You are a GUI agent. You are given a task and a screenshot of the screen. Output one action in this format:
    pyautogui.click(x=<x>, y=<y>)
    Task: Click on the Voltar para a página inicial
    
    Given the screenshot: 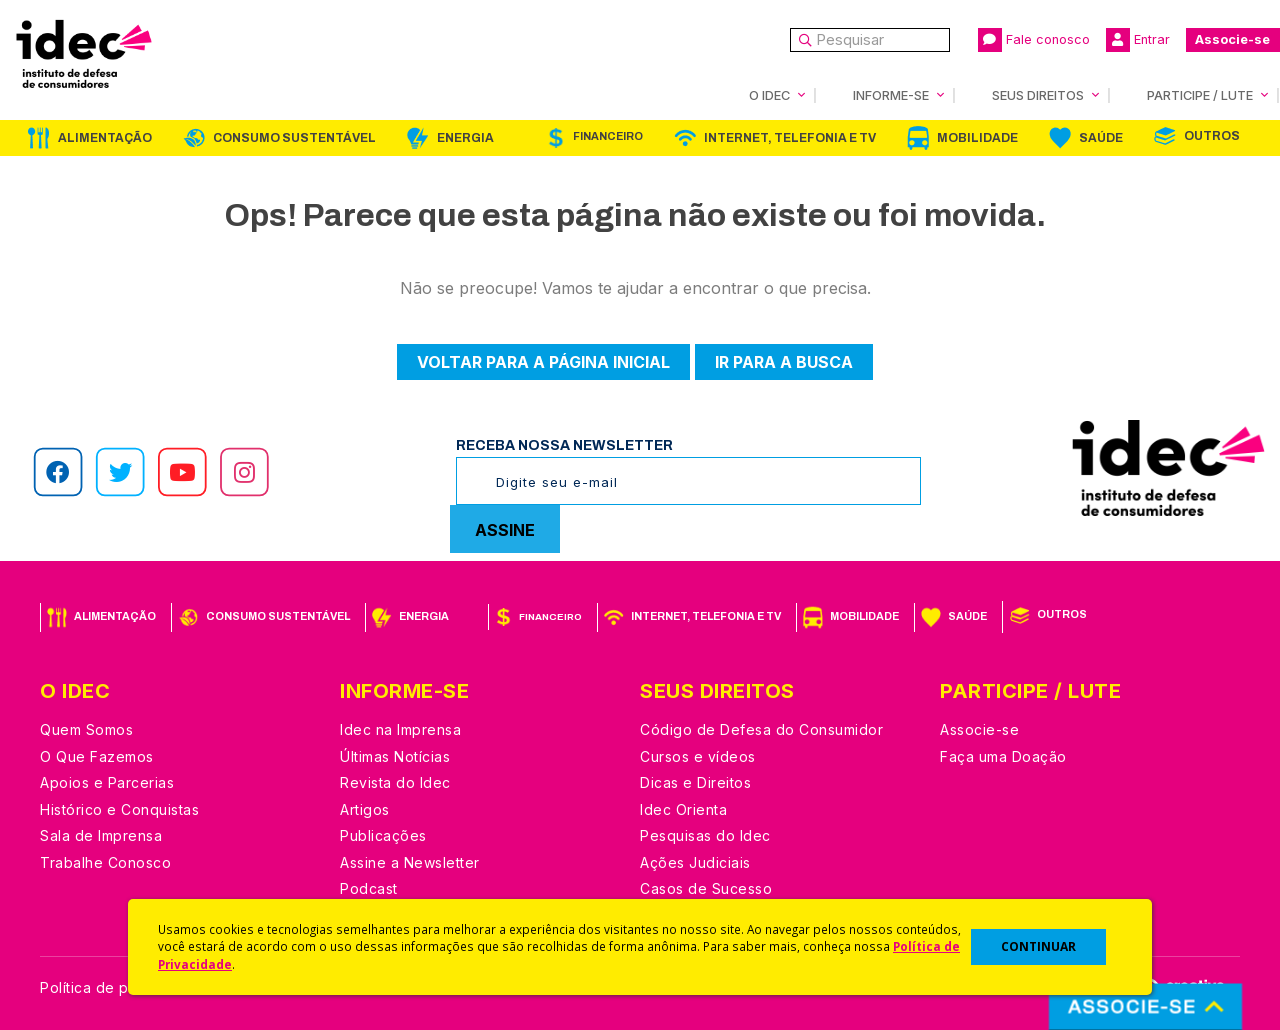 What is the action you would take?
    pyautogui.click(x=543, y=362)
    